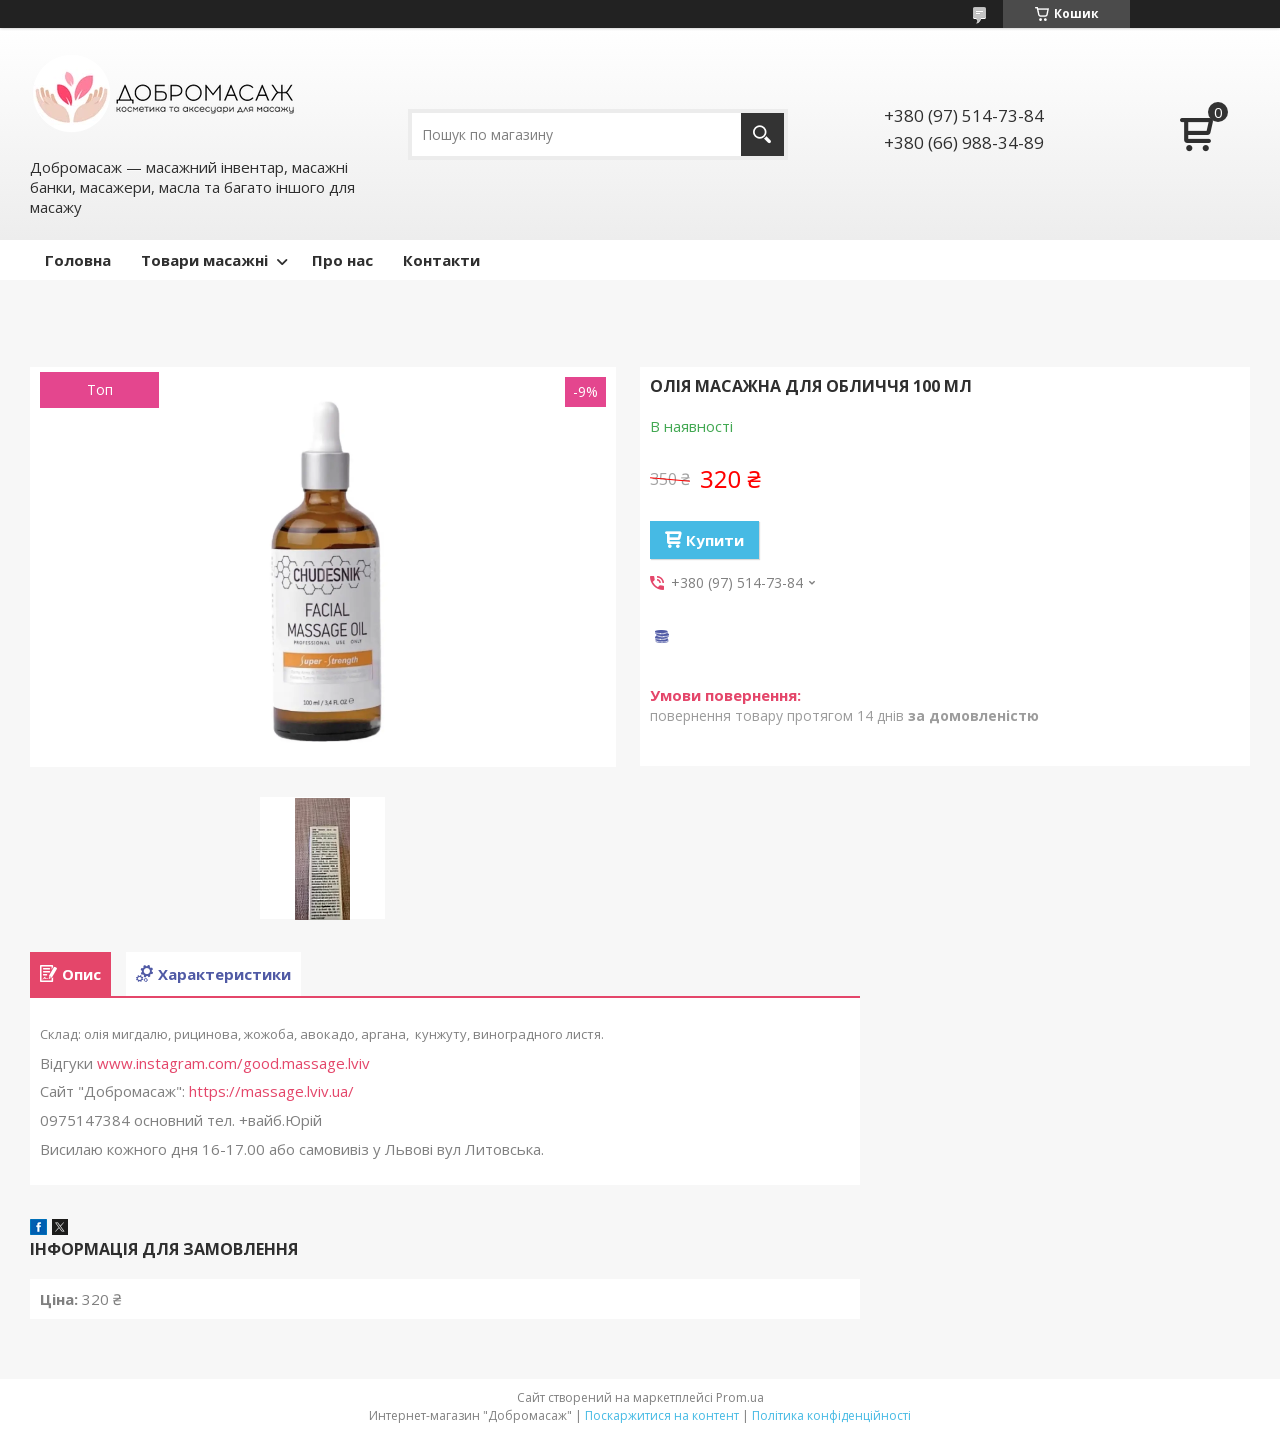  I want to click on [Шукати], so click(762, 134).